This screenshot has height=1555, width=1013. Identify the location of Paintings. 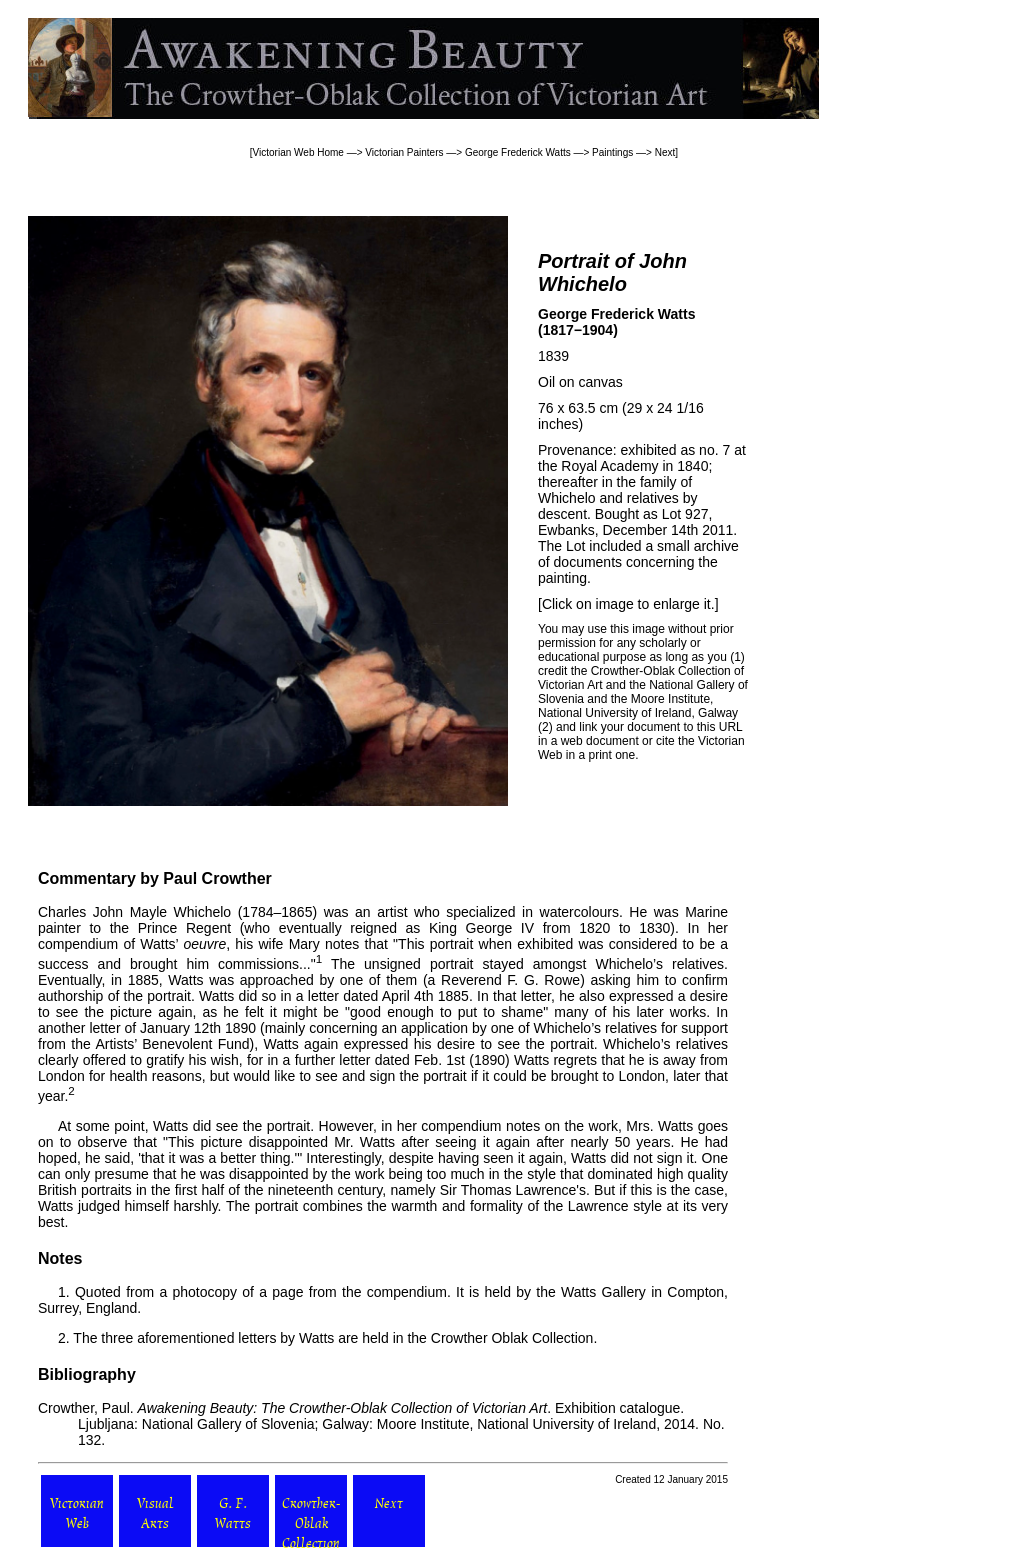
(612, 152).